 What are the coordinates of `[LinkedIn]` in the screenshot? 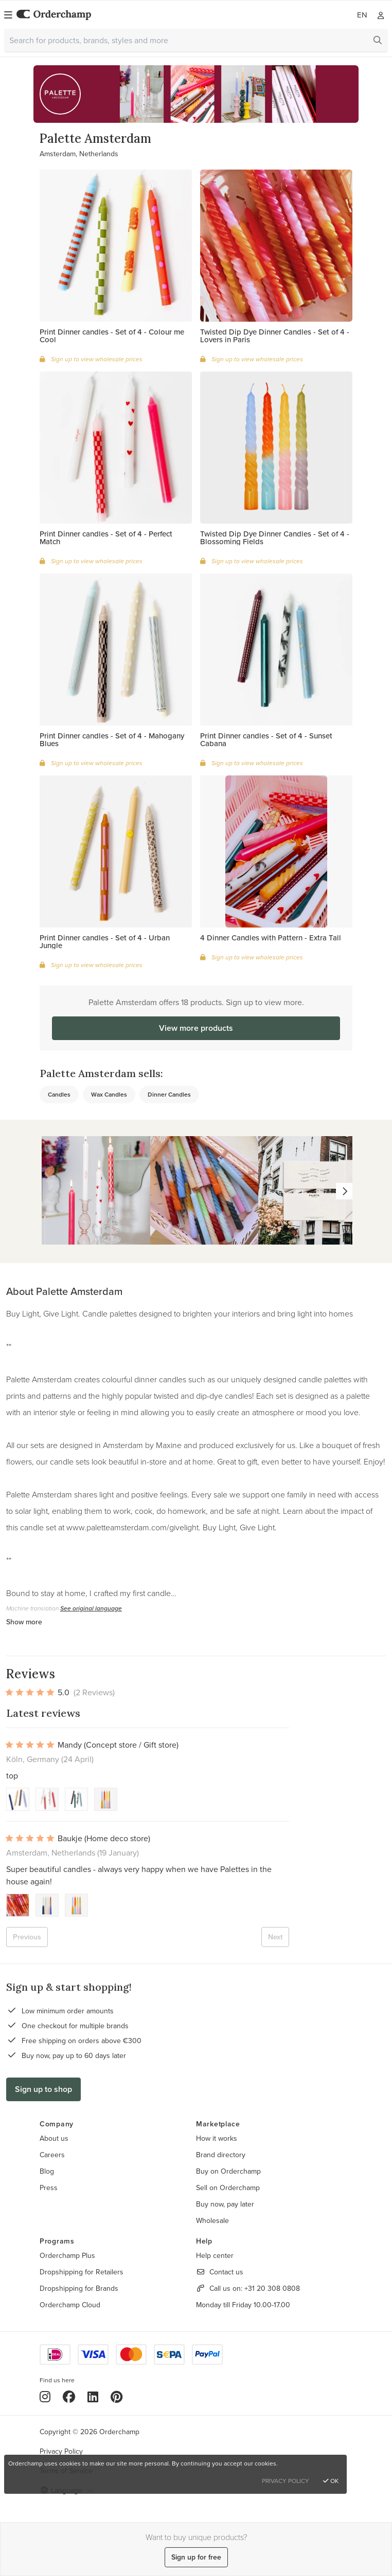 It's located at (92, 2396).